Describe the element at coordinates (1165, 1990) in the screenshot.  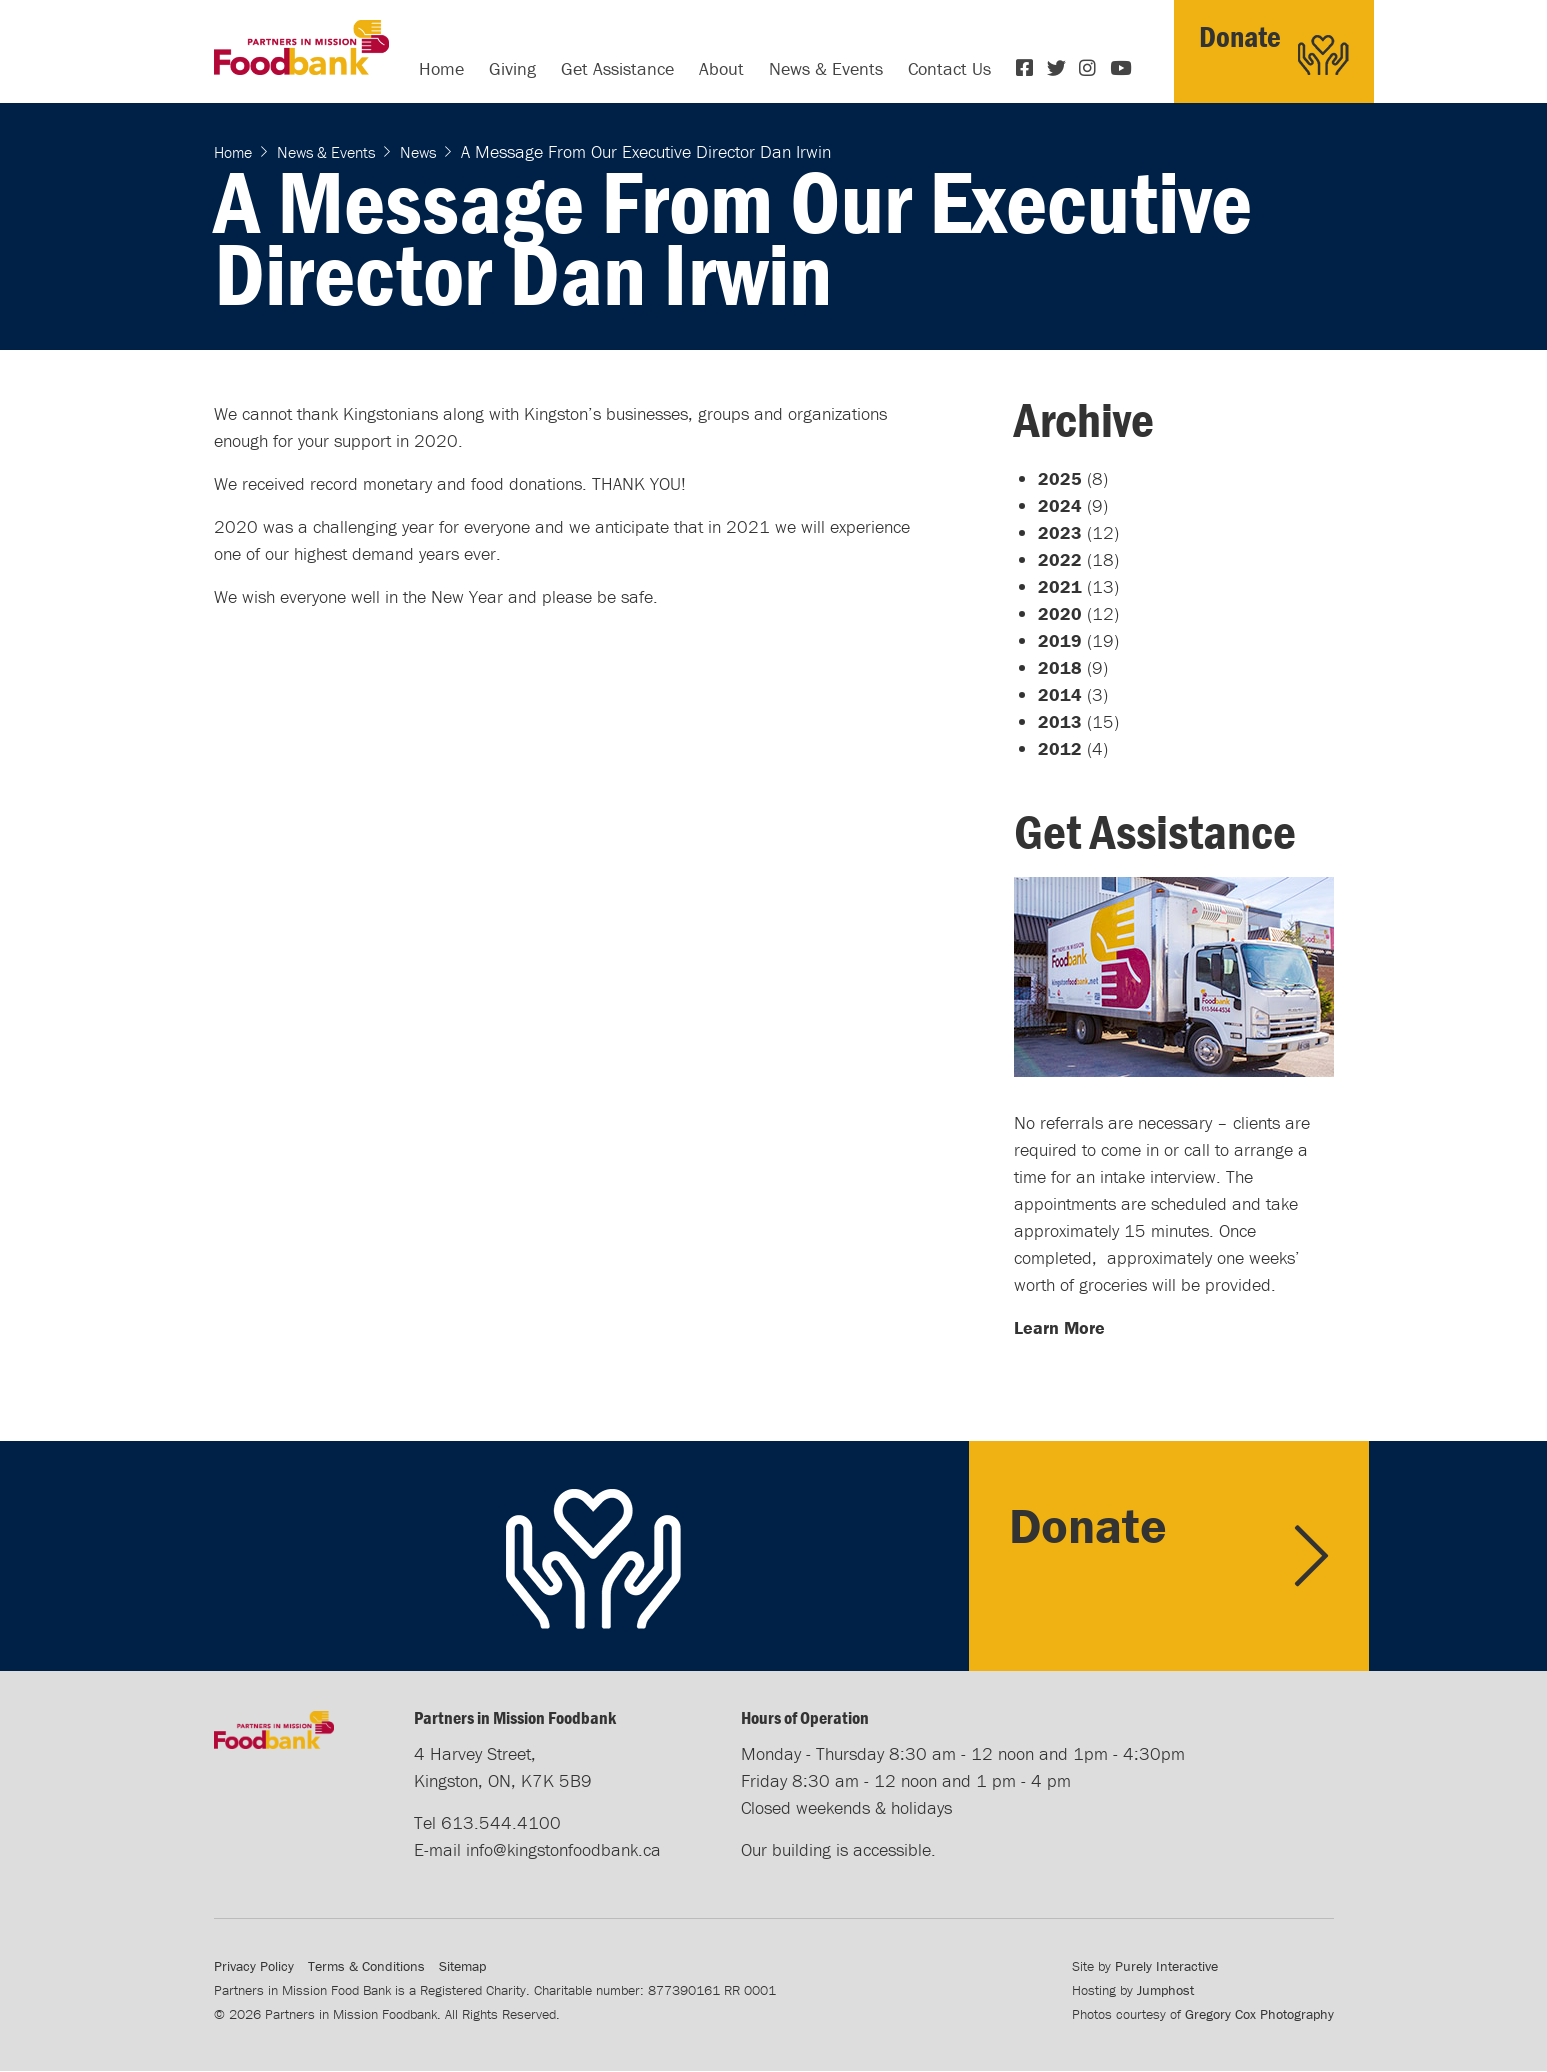
I see `Jumphost` at that location.